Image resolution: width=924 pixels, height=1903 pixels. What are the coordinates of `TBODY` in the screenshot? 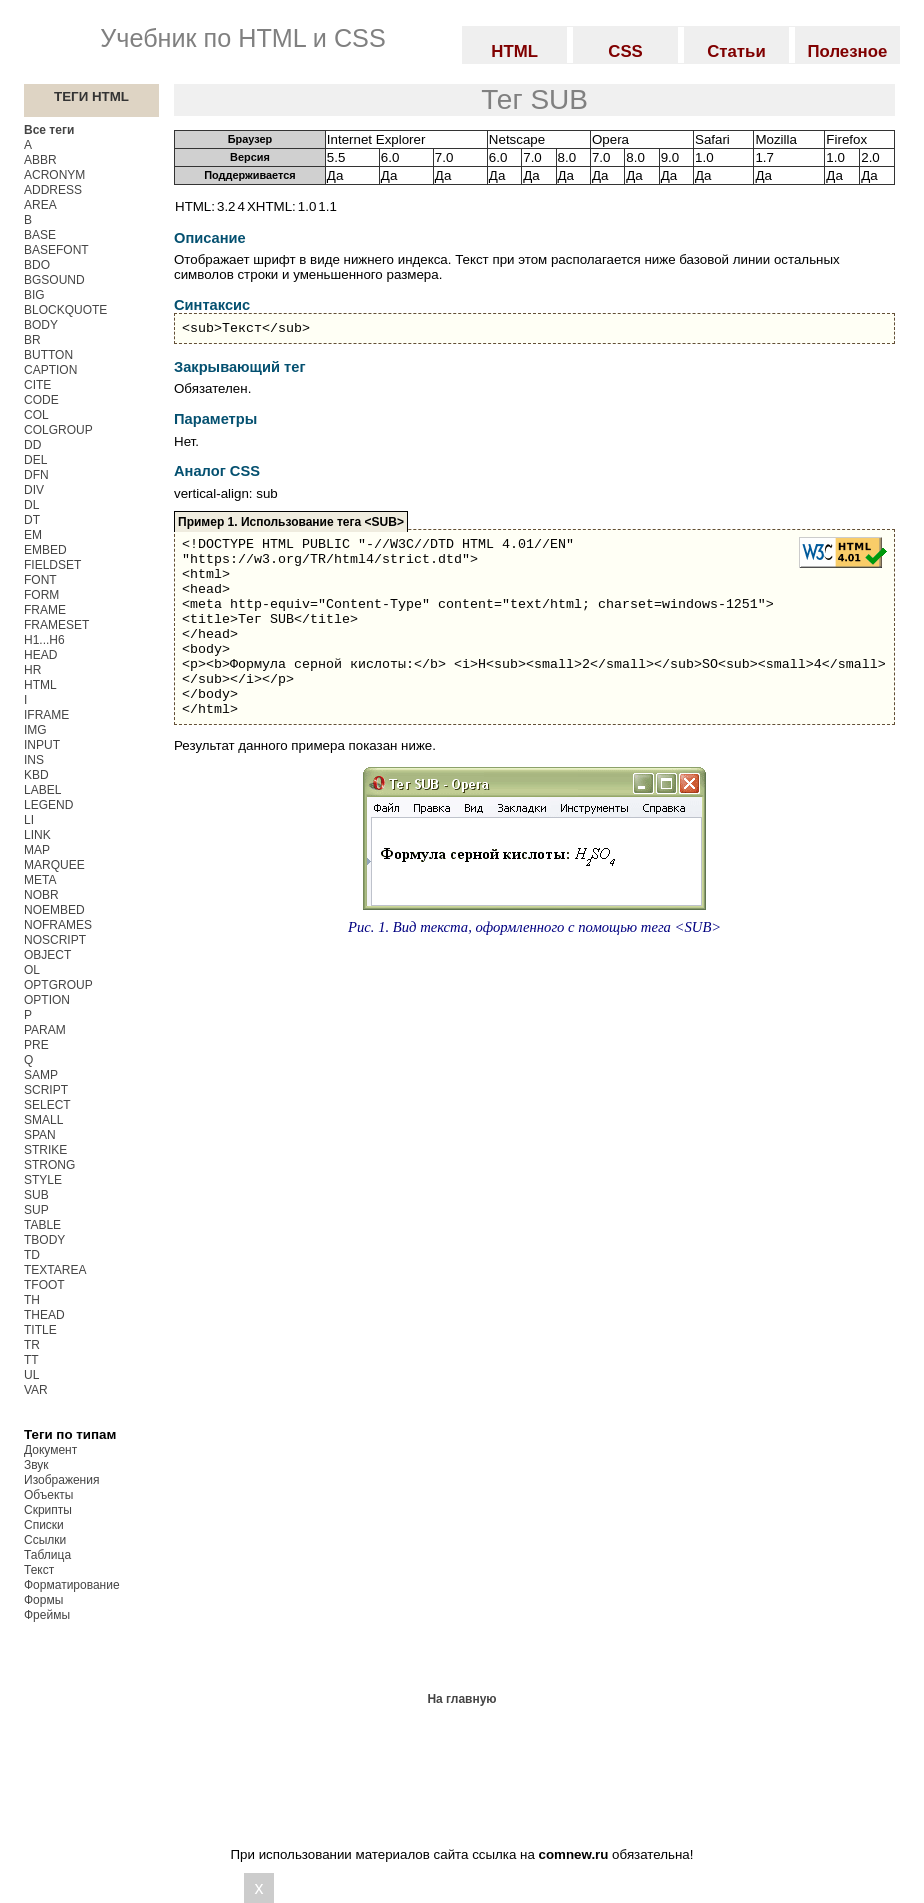 It's located at (44, 1240).